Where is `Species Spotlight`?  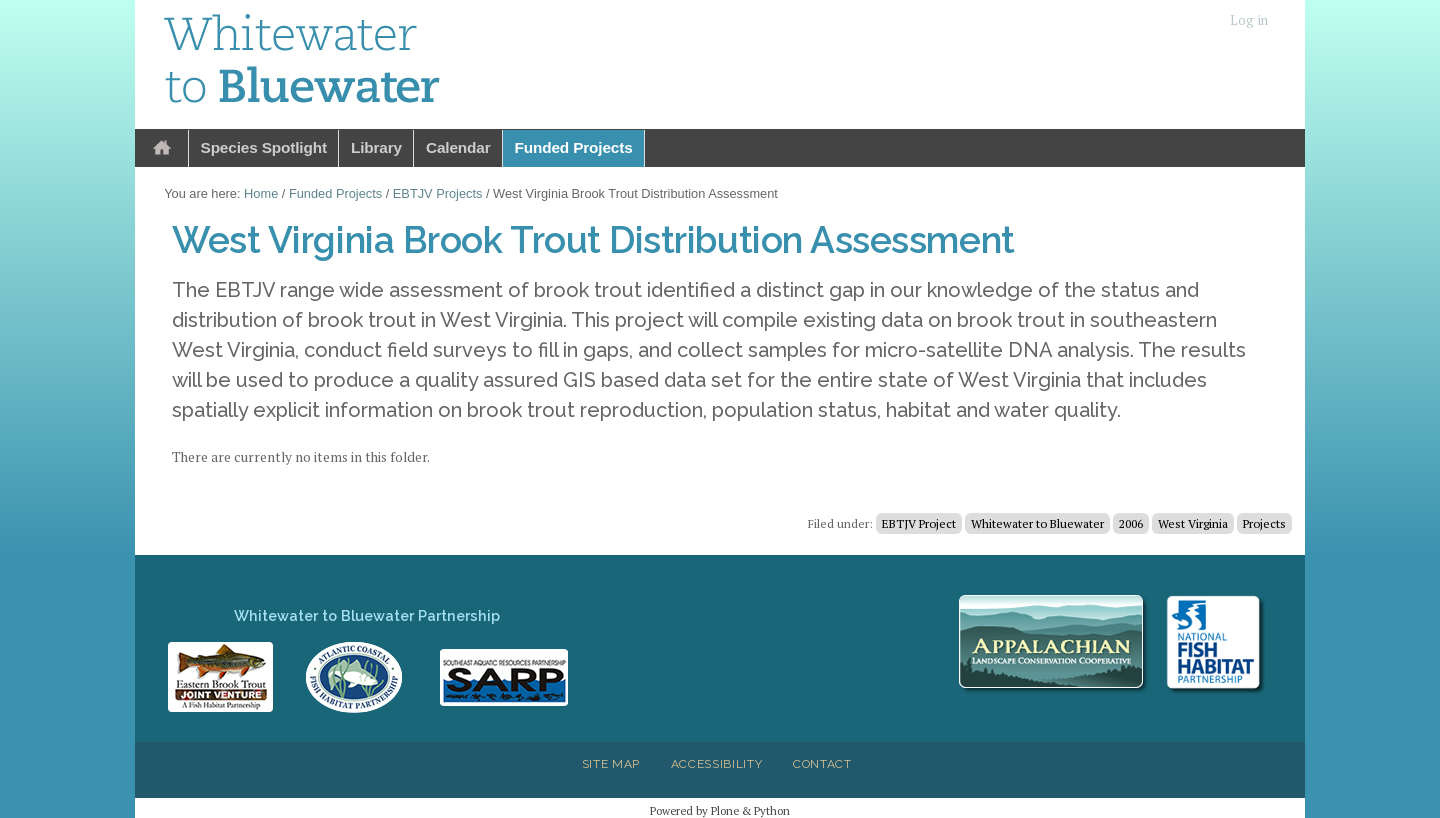
Species Spotlight is located at coordinates (264, 147).